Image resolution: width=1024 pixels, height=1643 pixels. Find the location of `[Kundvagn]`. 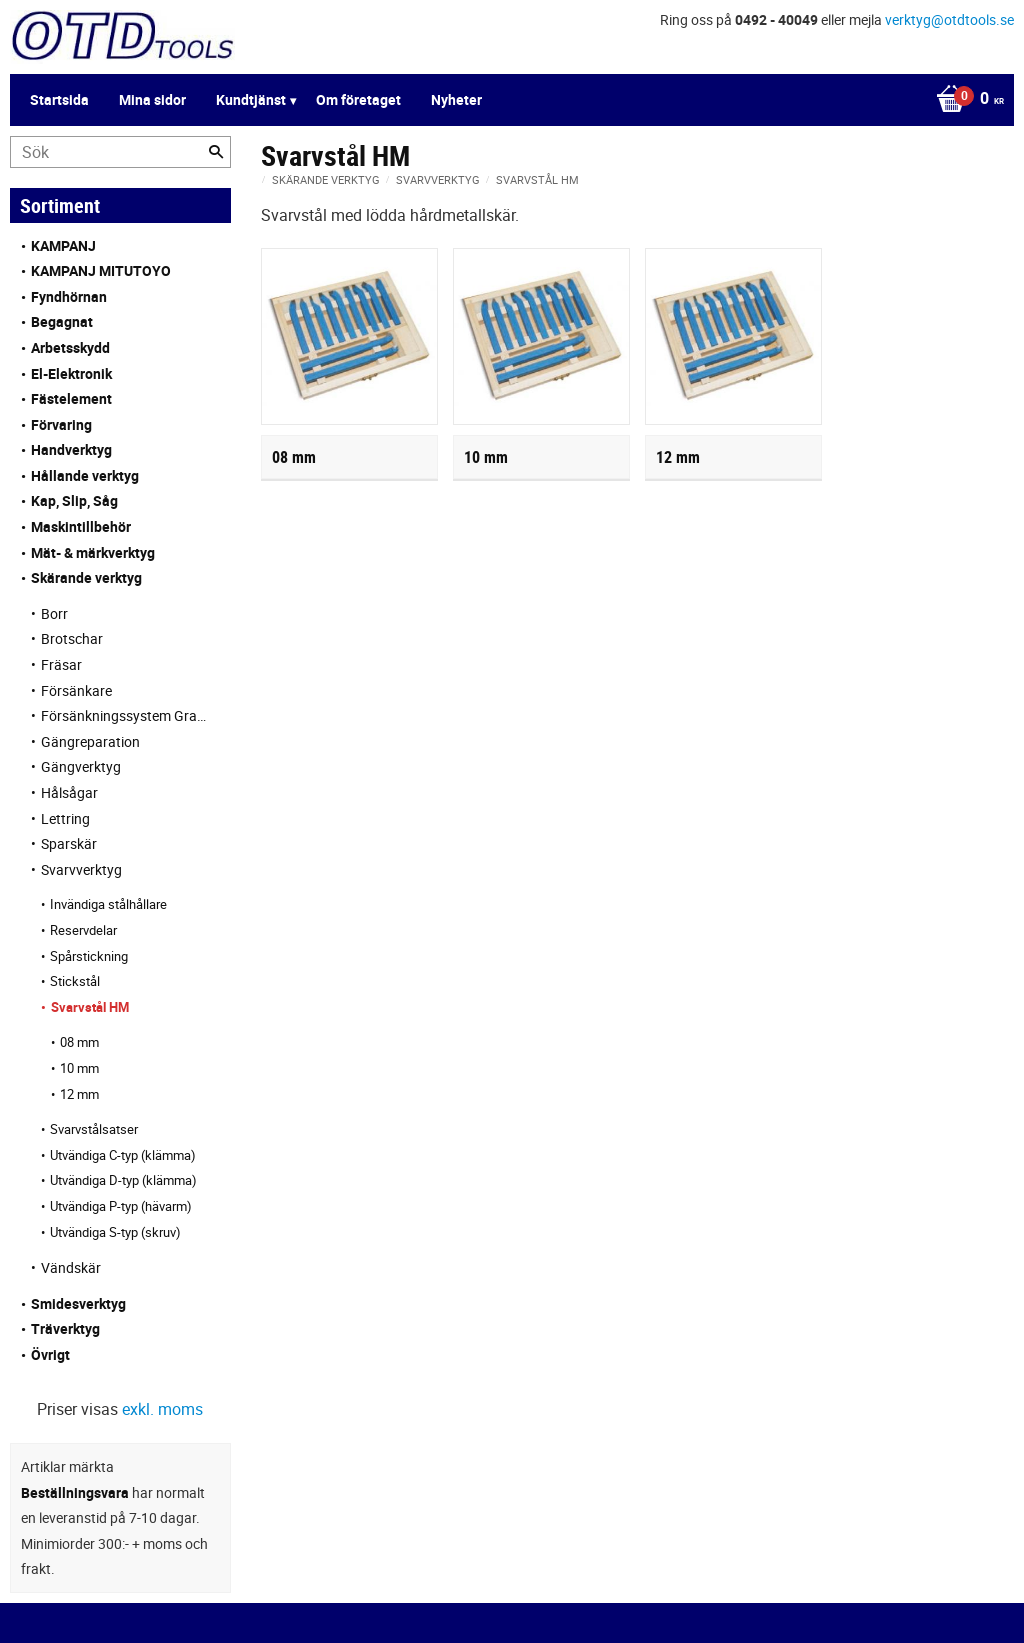

[Kundvagn] is located at coordinates (965, 100).